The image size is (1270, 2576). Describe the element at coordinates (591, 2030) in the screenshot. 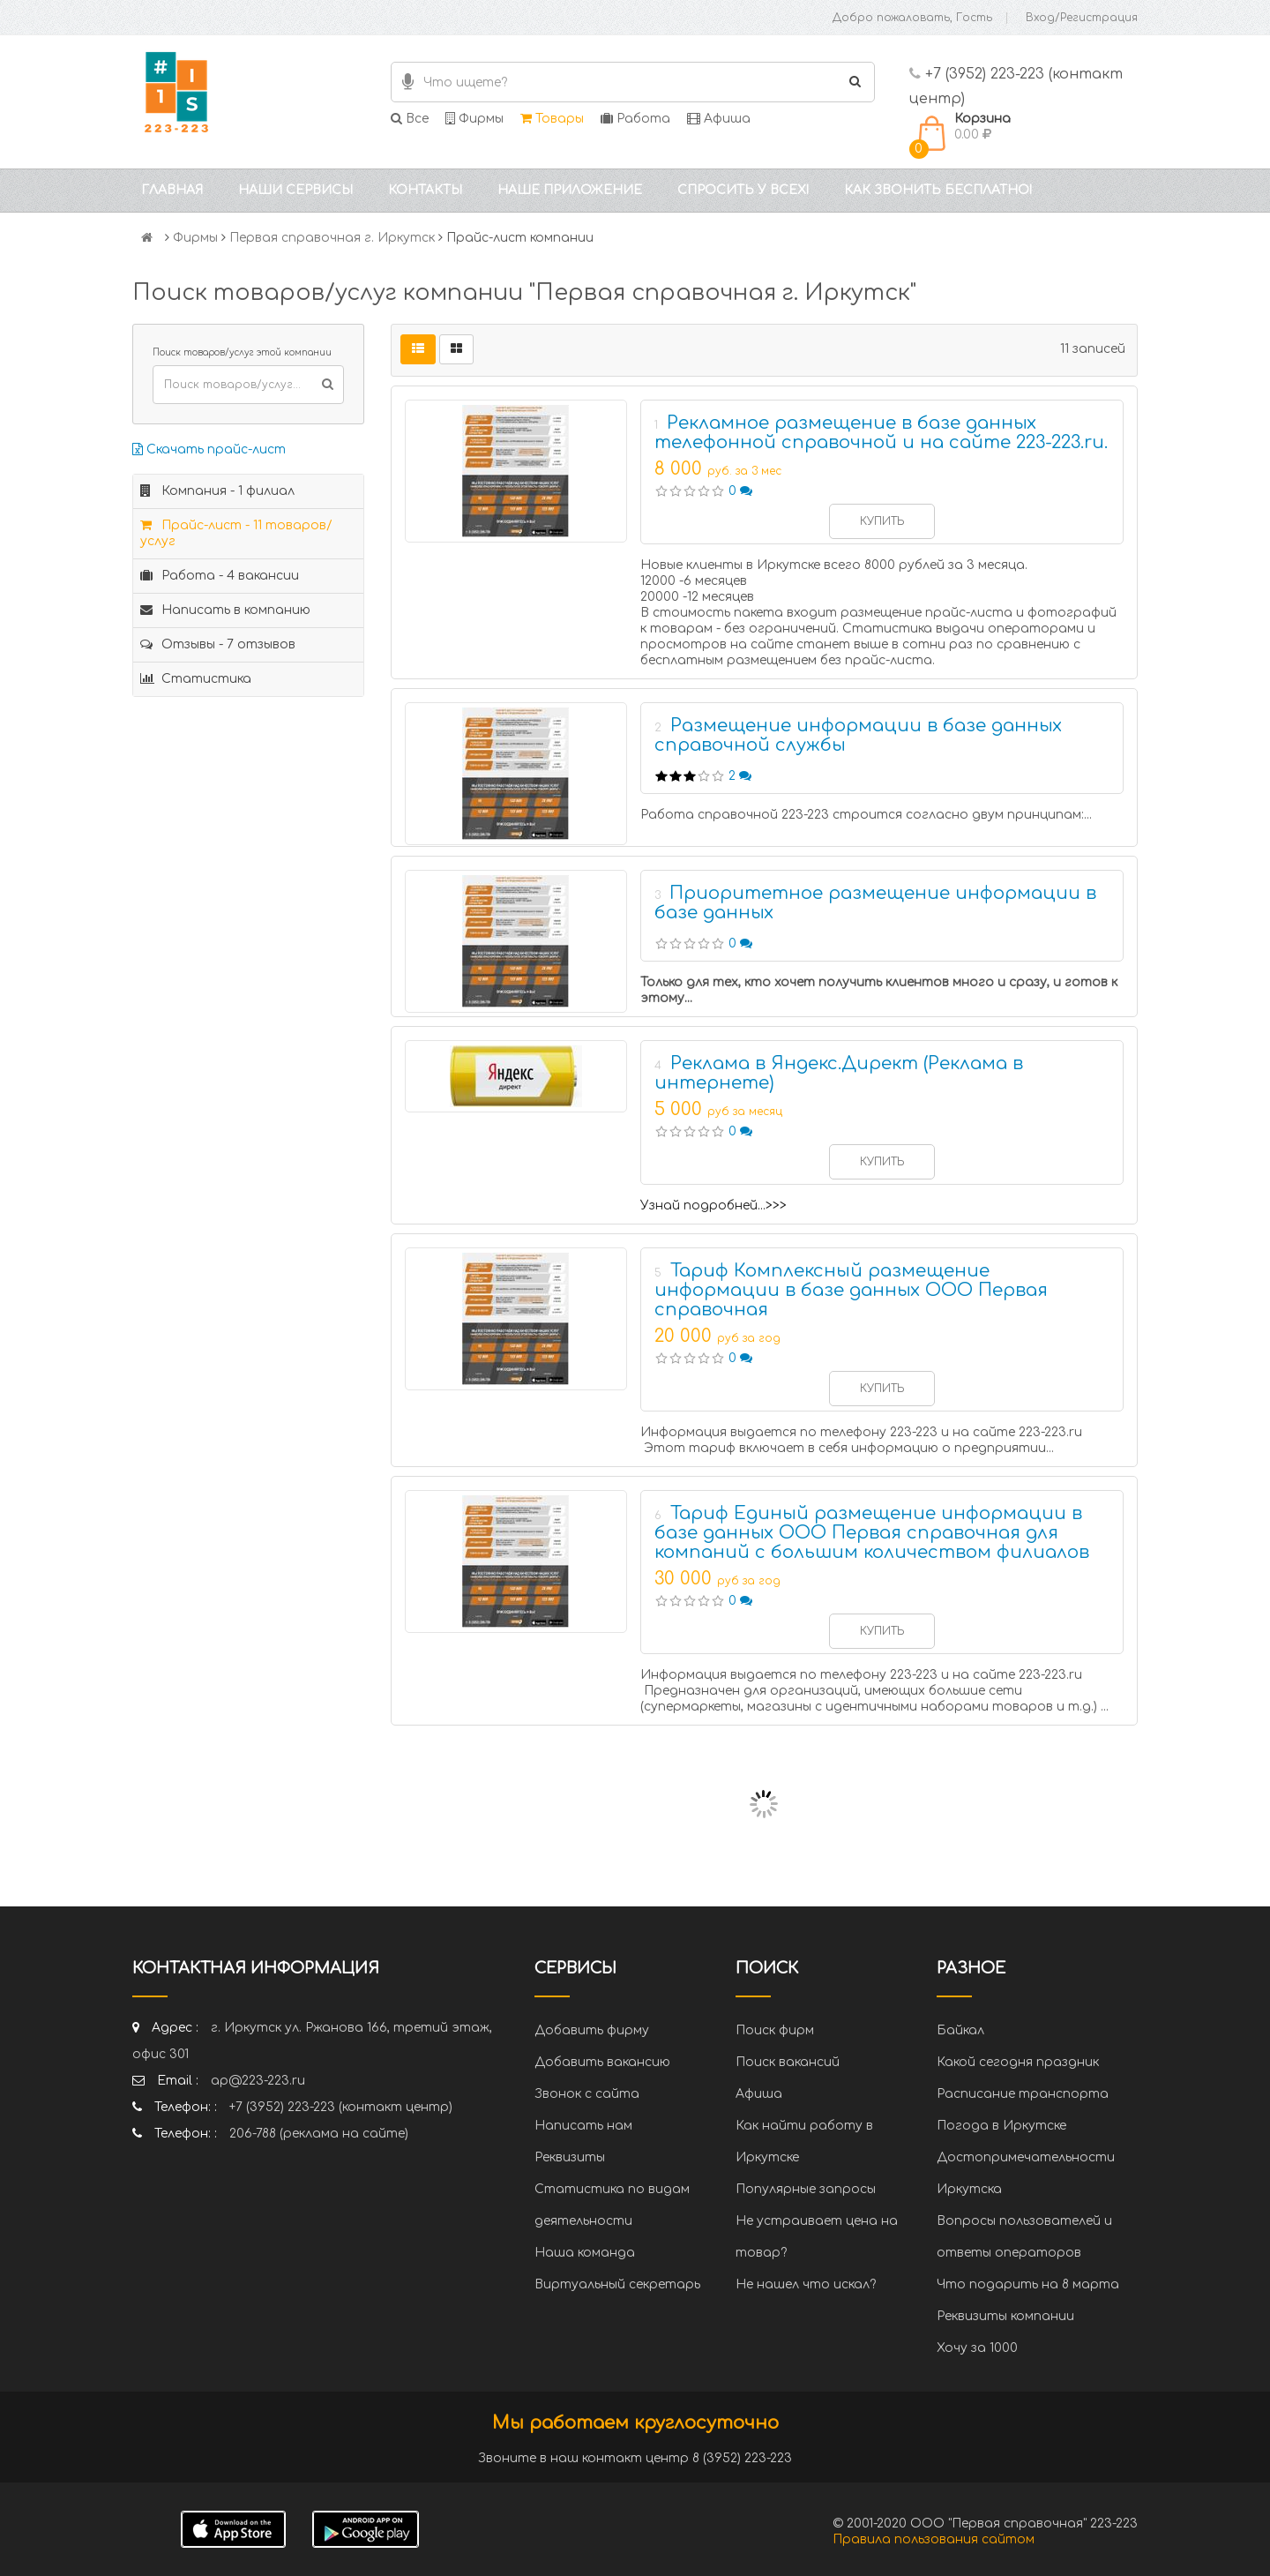

I see `Добавить фирму` at that location.